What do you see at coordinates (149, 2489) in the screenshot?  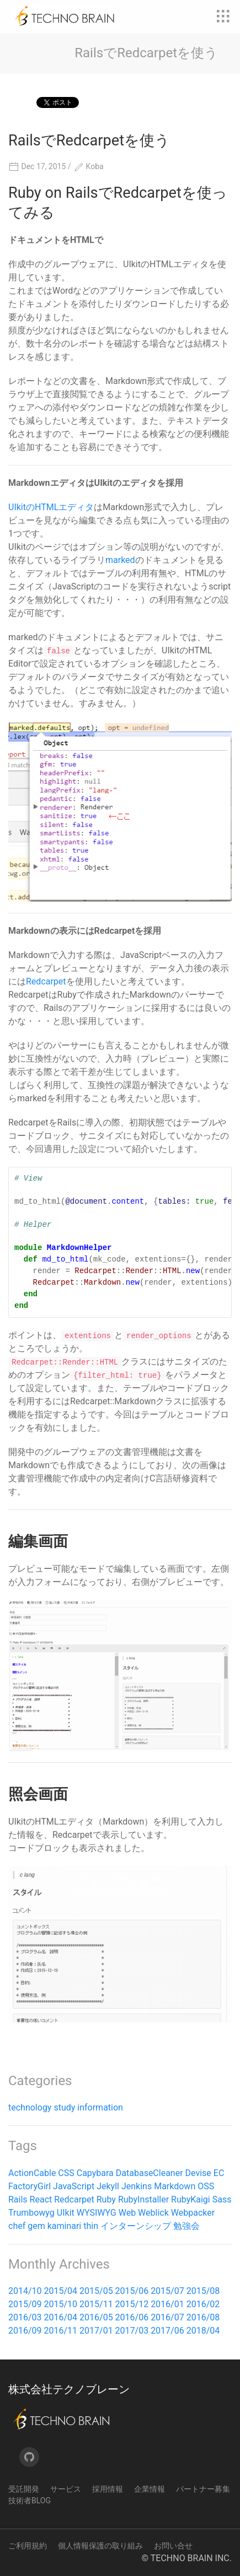 I see `企業情報` at bounding box center [149, 2489].